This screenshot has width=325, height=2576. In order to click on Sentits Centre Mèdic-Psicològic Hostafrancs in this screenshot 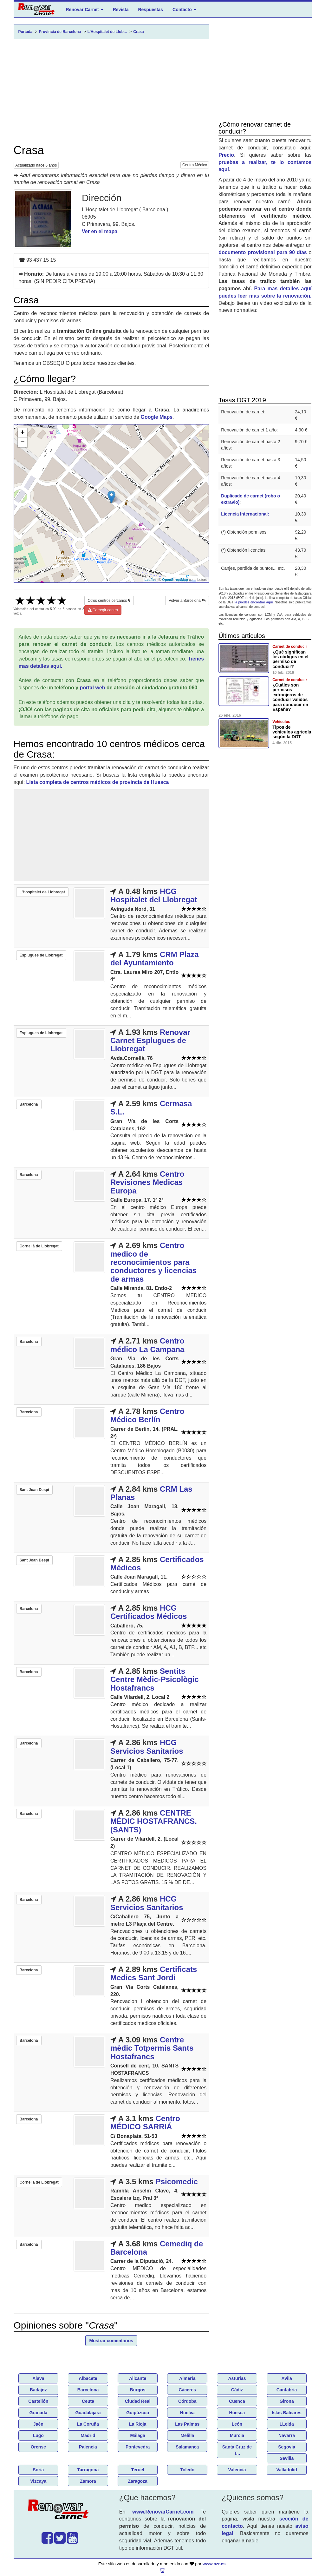, I will do `click(154, 1679)`.